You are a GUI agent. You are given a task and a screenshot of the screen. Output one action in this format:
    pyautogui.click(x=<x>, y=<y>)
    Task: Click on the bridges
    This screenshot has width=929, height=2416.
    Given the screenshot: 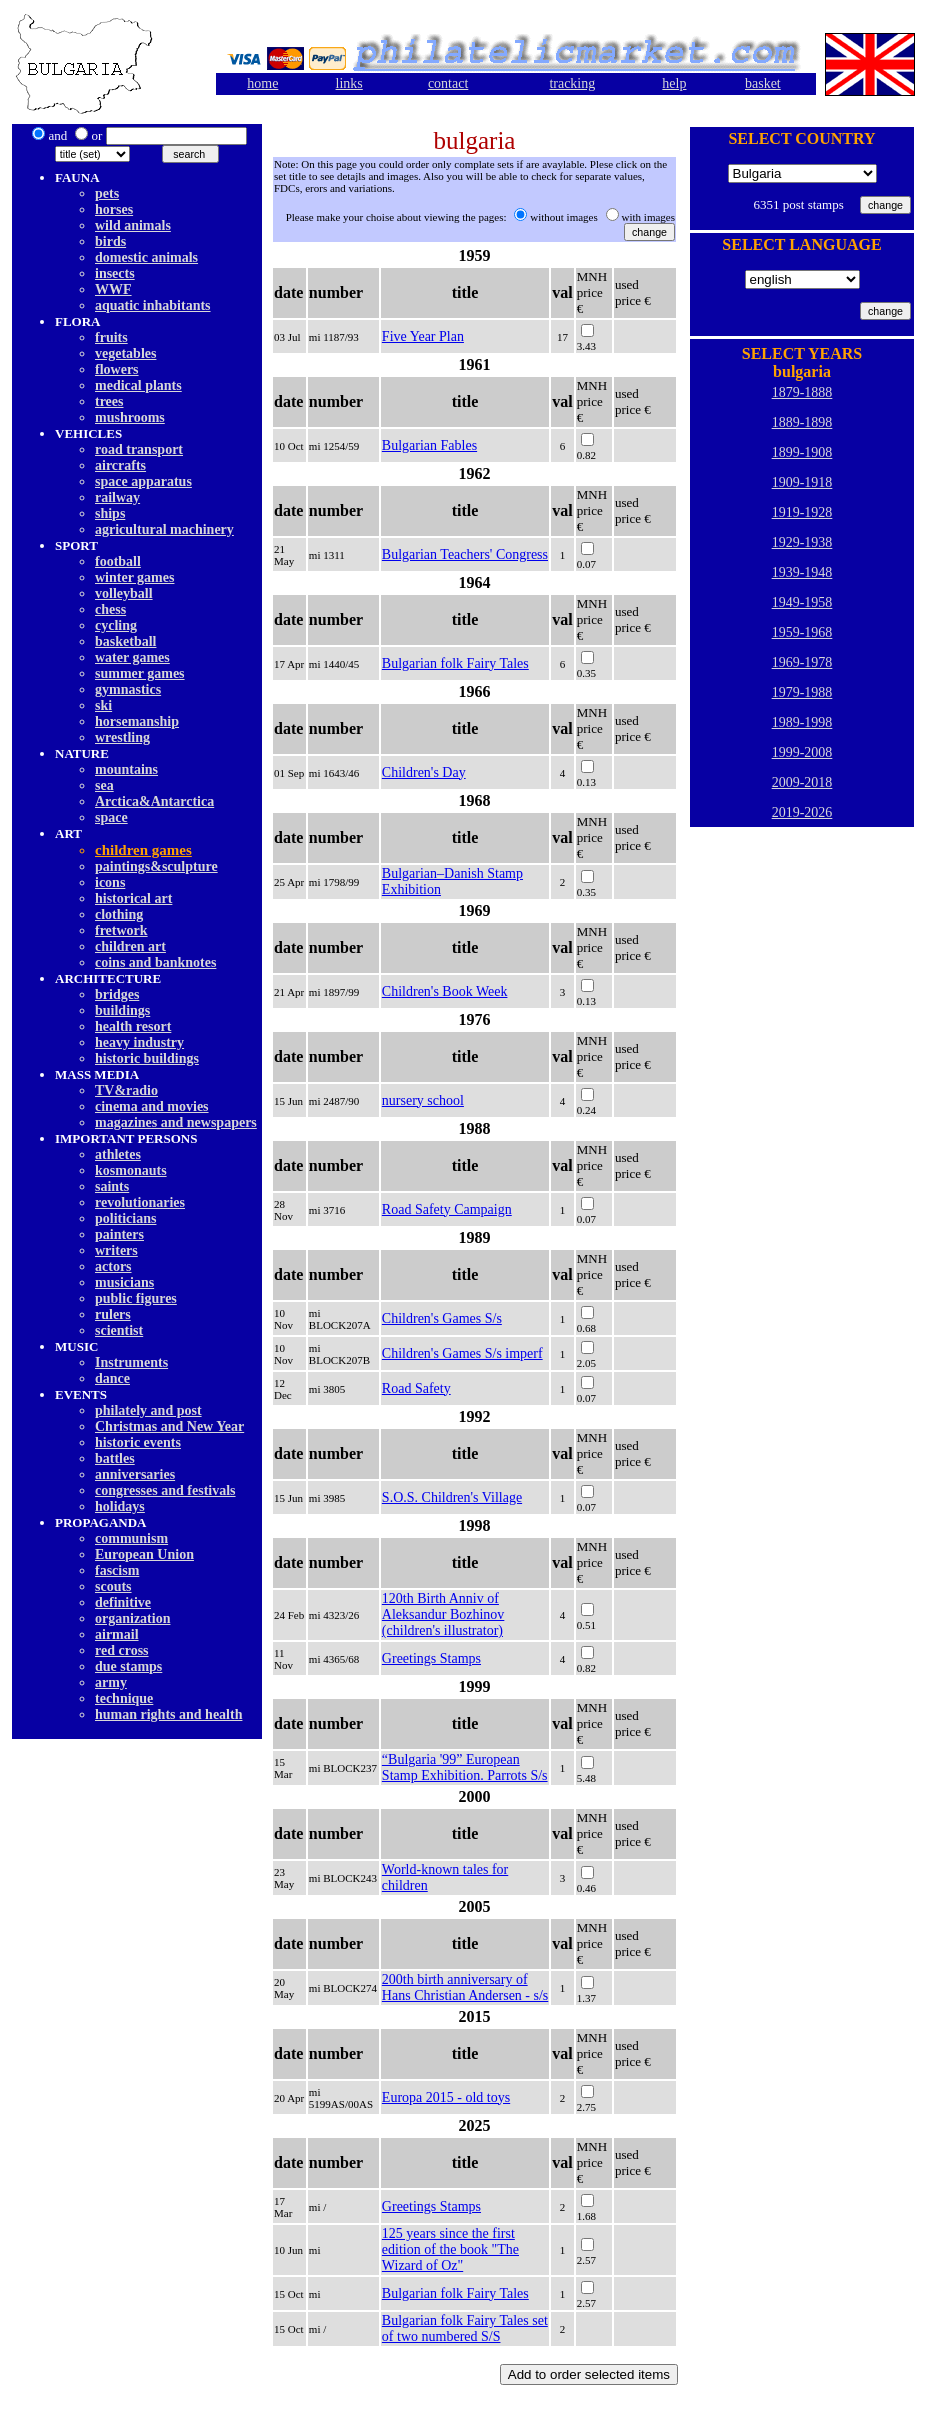 What is the action you would take?
    pyautogui.click(x=117, y=994)
    